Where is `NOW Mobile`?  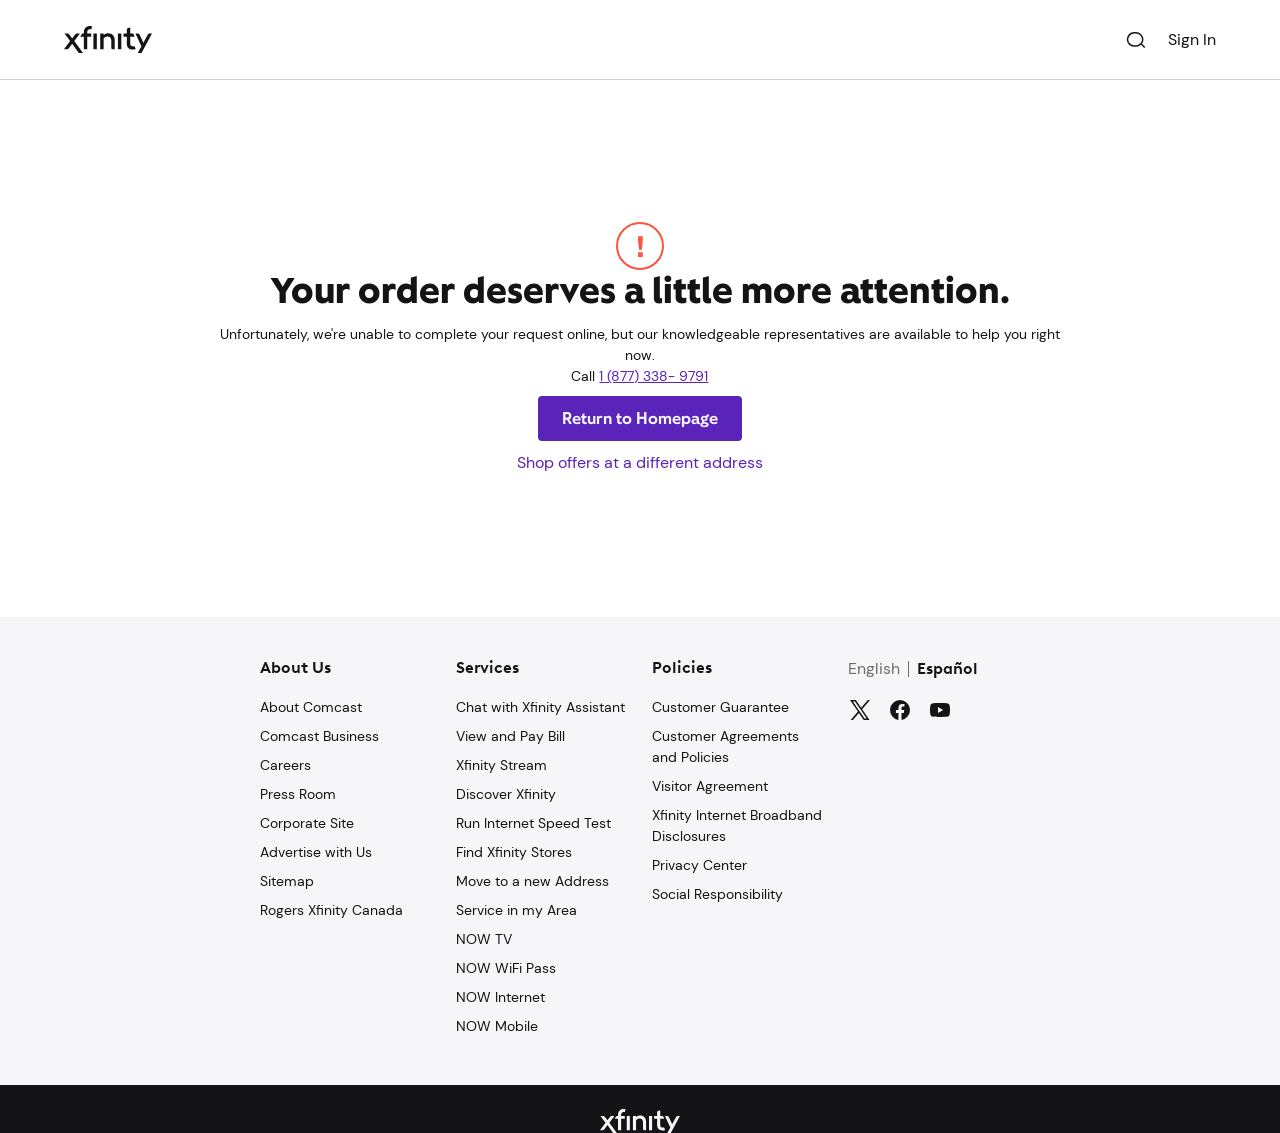
NOW Mobile is located at coordinates (497, 1026).